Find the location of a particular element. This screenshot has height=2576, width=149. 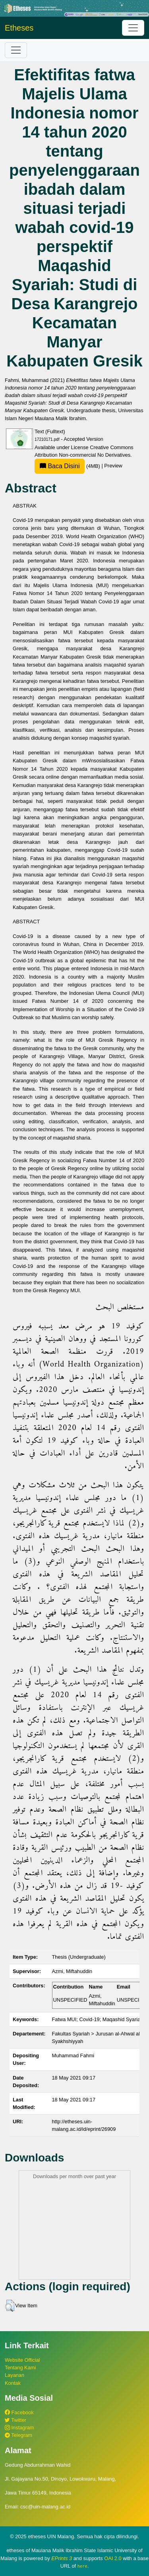

Website Official is located at coordinates (22, 2360).